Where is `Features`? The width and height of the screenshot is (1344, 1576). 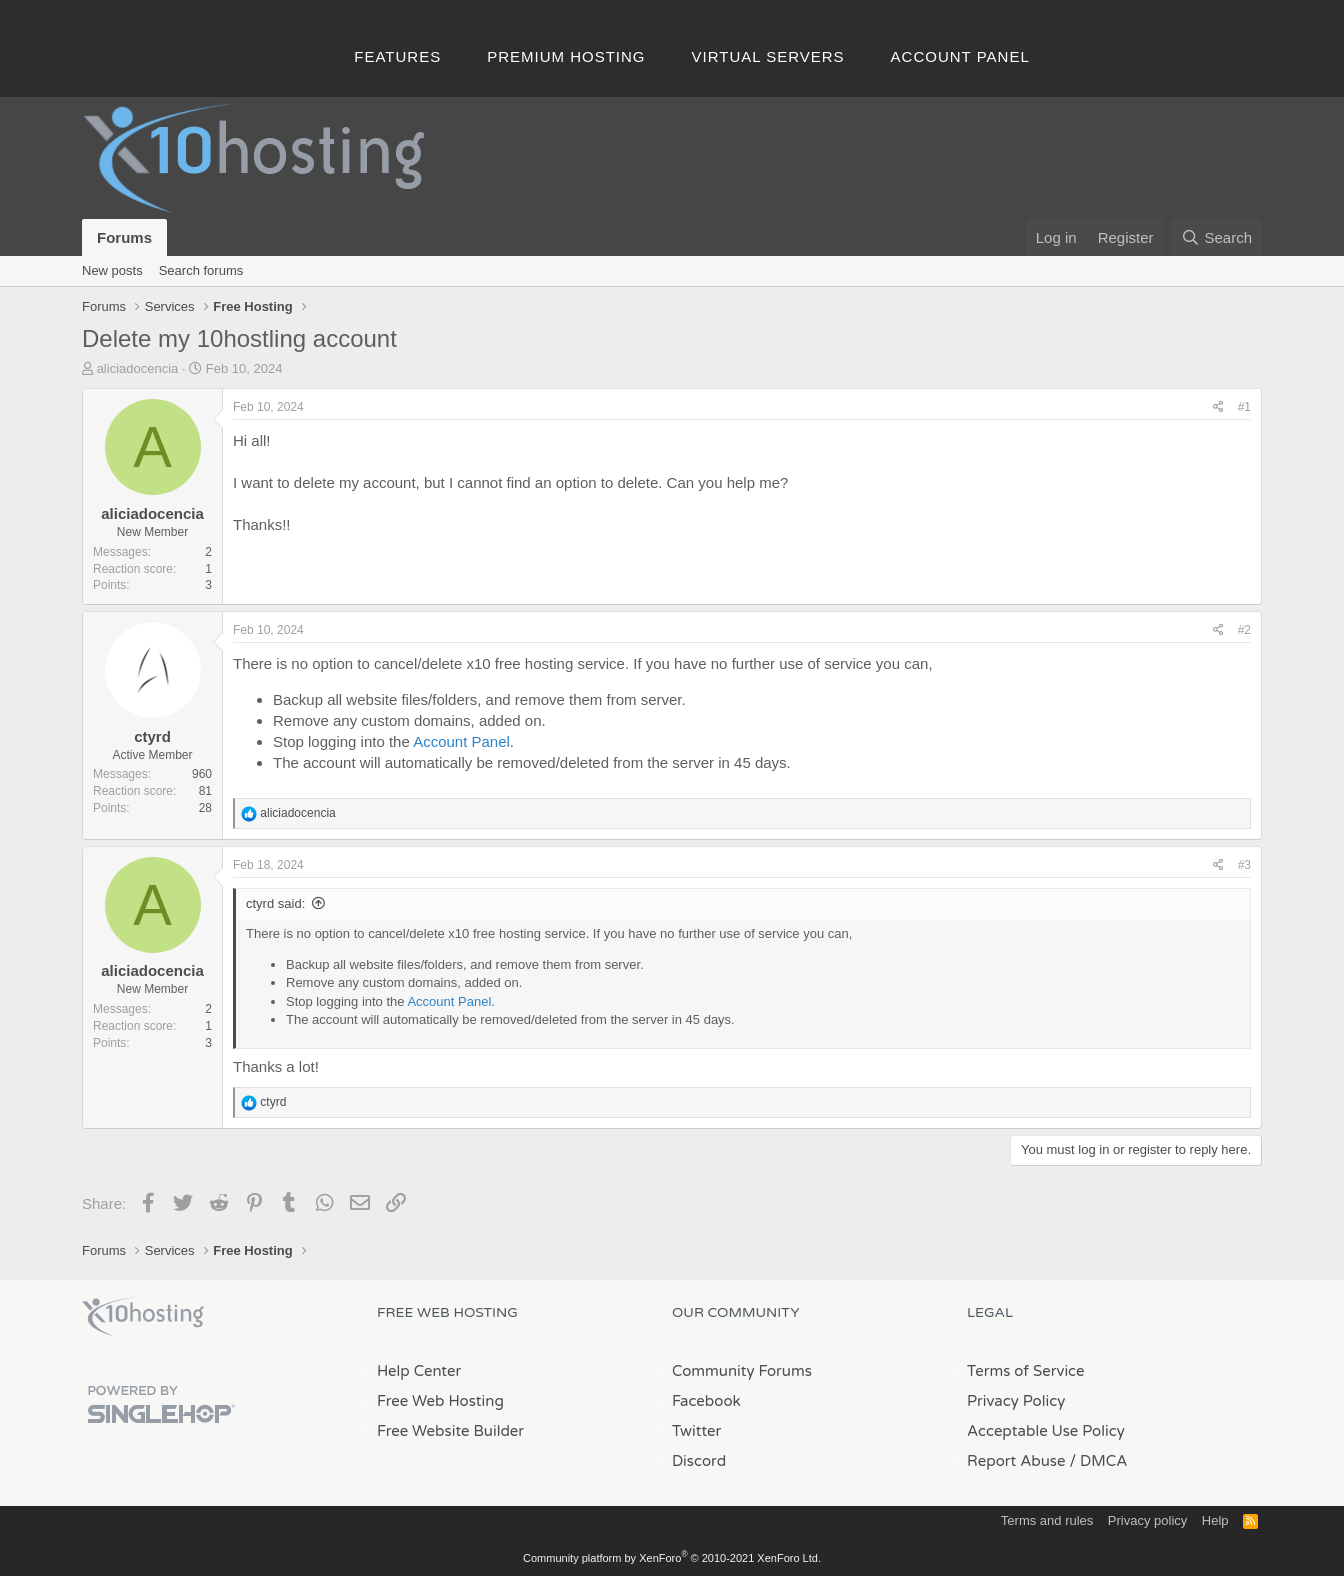
Features is located at coordinates (397, 56).